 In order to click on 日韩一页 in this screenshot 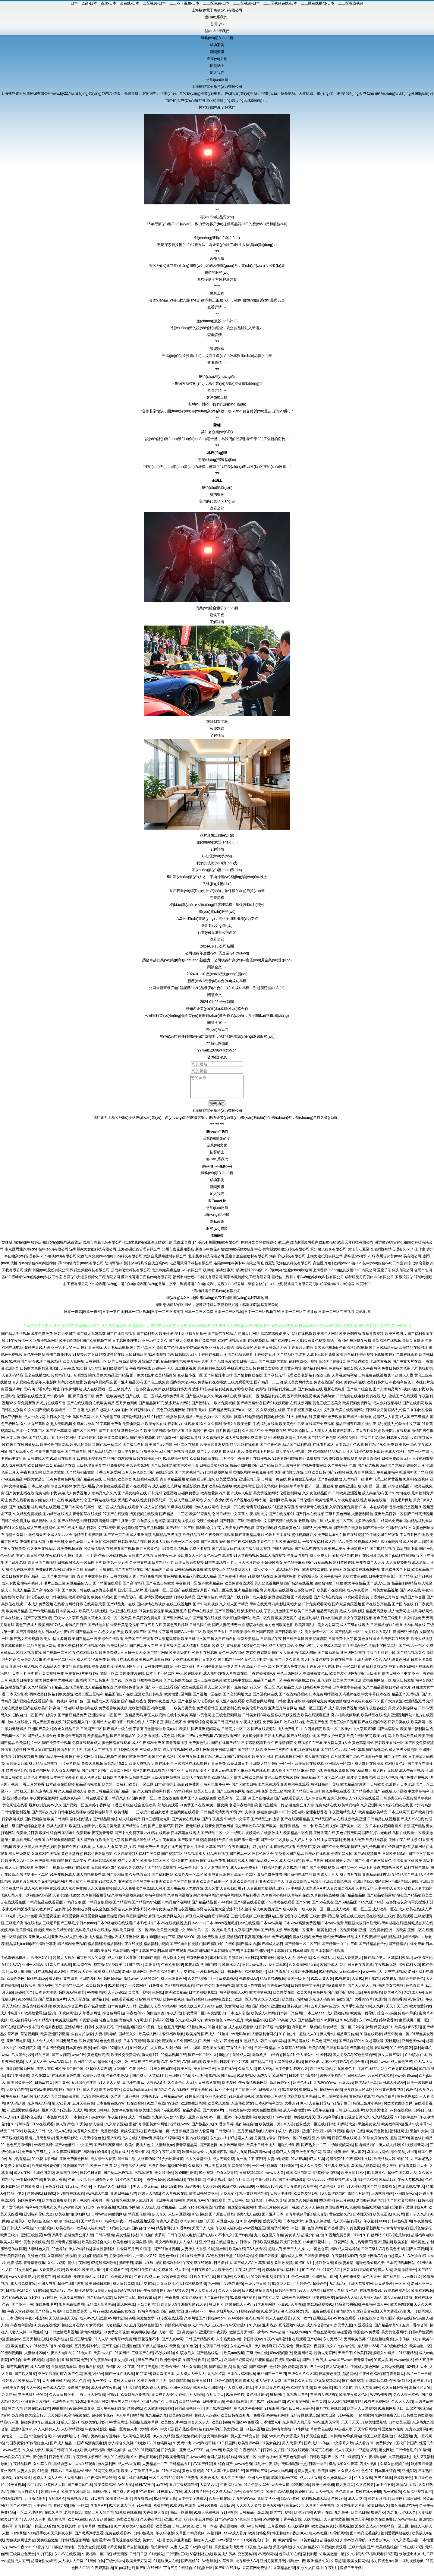, I will do `click(269, 2545)`.